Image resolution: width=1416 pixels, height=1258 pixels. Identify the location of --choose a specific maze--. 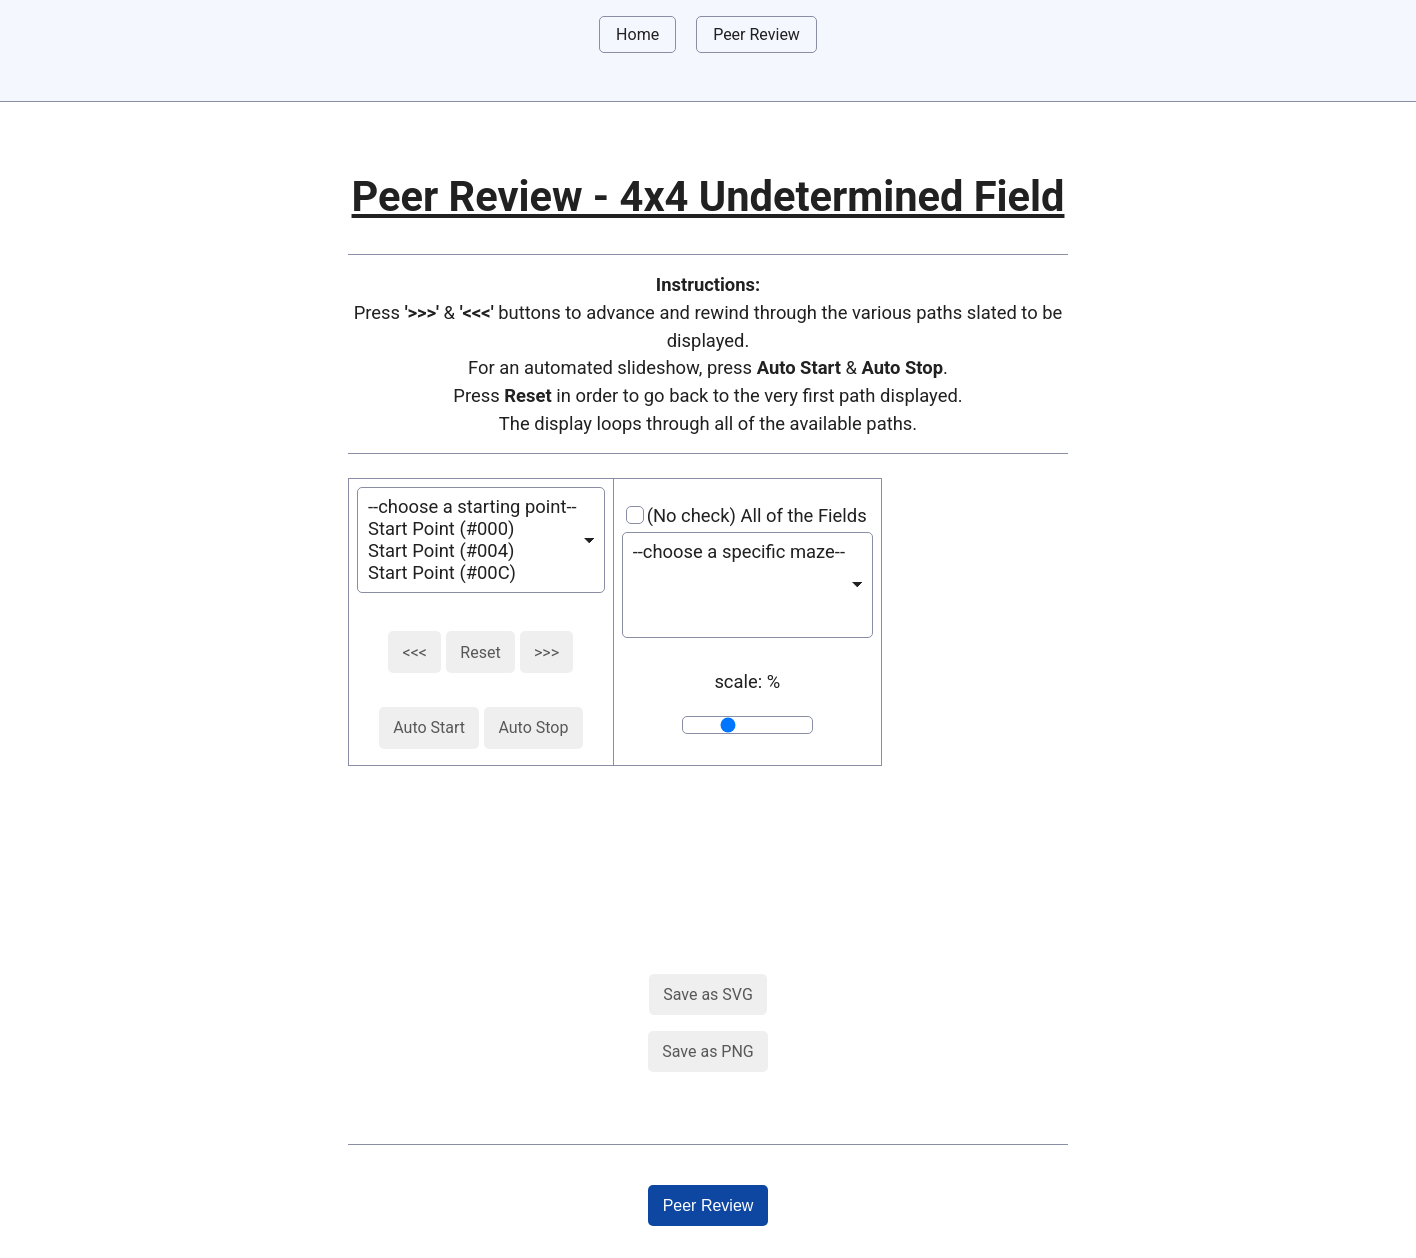
(739, 552).